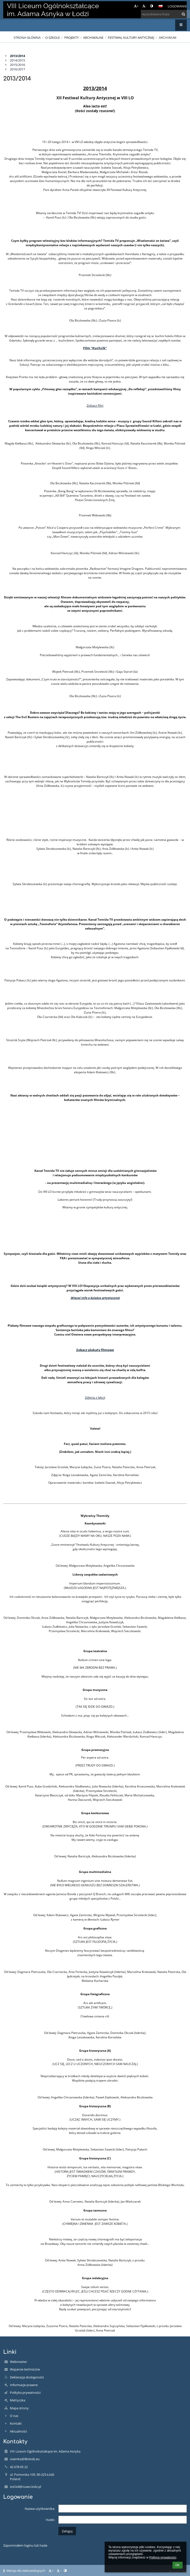 Image resolution: width=190 pixels, height=2576 pixels. What do you see at coordinates (27, 37) in the screenshot?
I see `Strona główna` at bounding box center [27, 37].